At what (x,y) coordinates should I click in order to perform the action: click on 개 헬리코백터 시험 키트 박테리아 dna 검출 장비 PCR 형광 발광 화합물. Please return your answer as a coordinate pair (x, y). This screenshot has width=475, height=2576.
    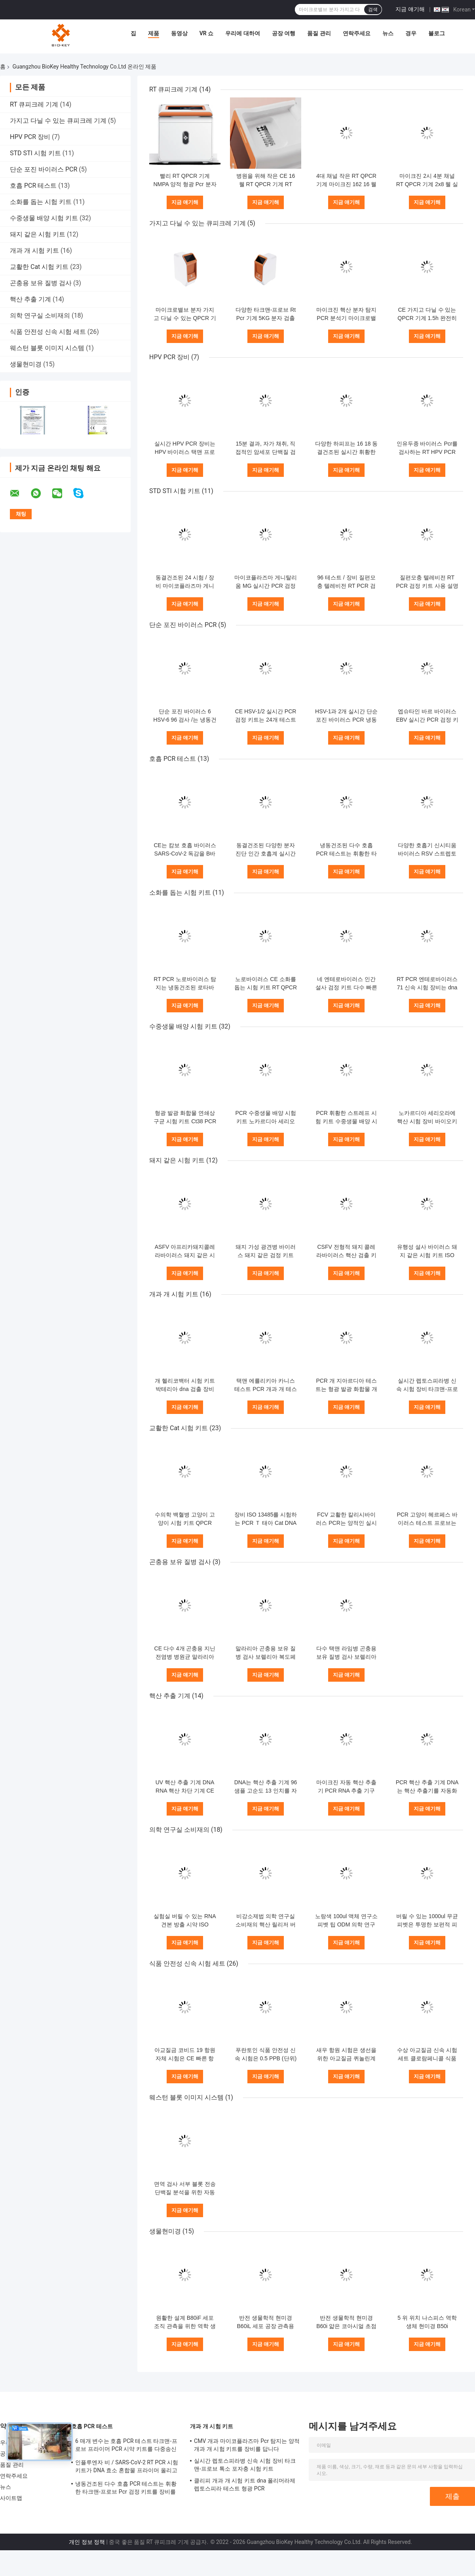
    Looking at the image, I should click on (185, 1389).